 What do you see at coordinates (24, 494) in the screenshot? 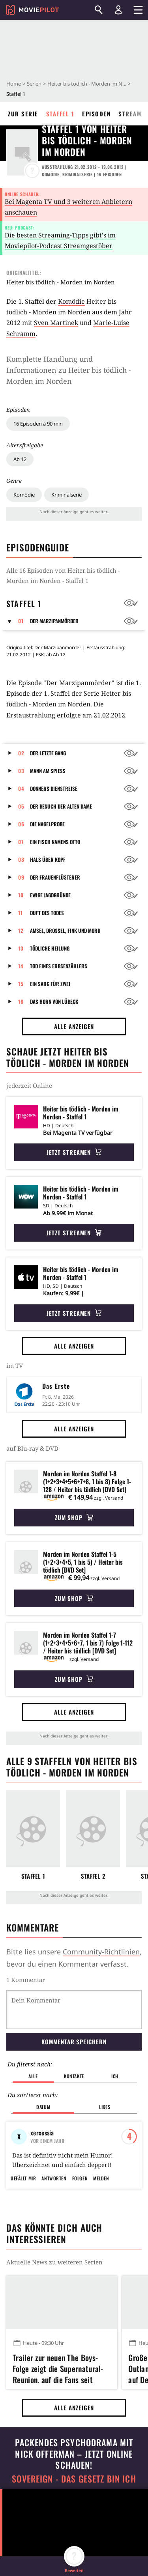
I see `Komödie` at bounding box center [24, 494].